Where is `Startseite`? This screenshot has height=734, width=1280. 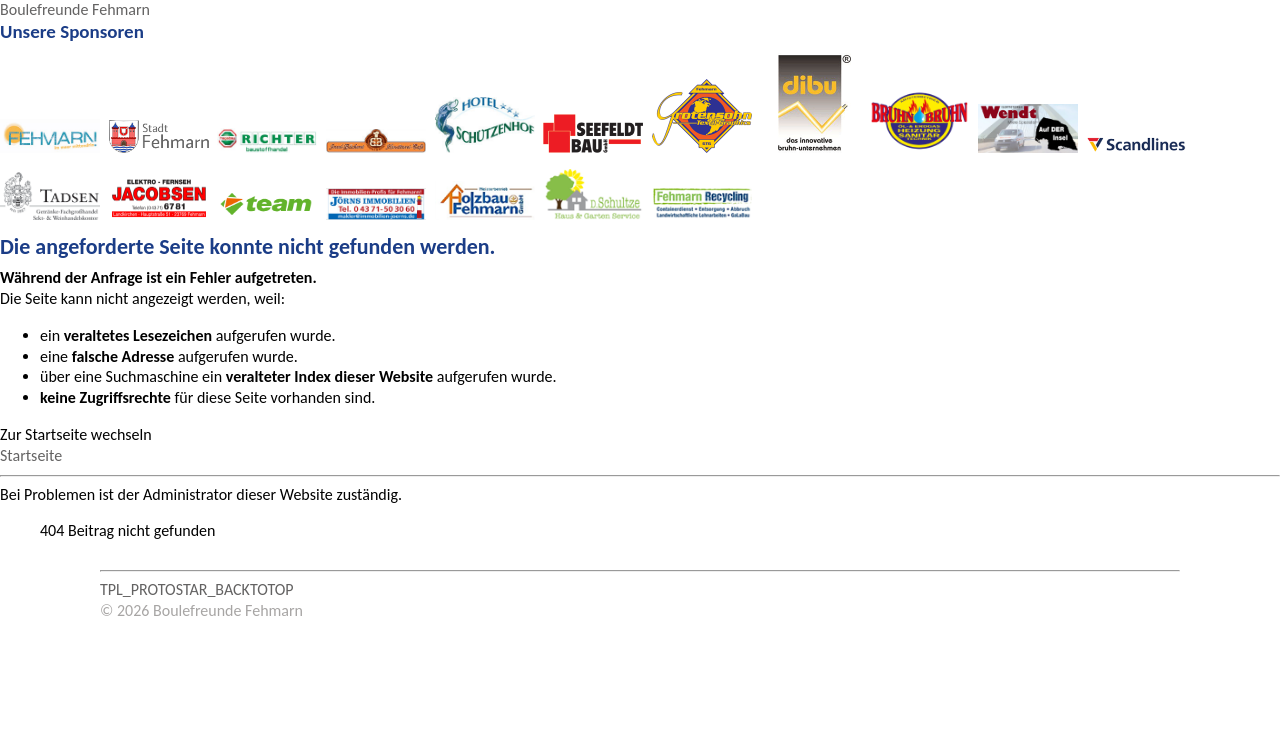
Startseite is located at coordinates (31, 455).